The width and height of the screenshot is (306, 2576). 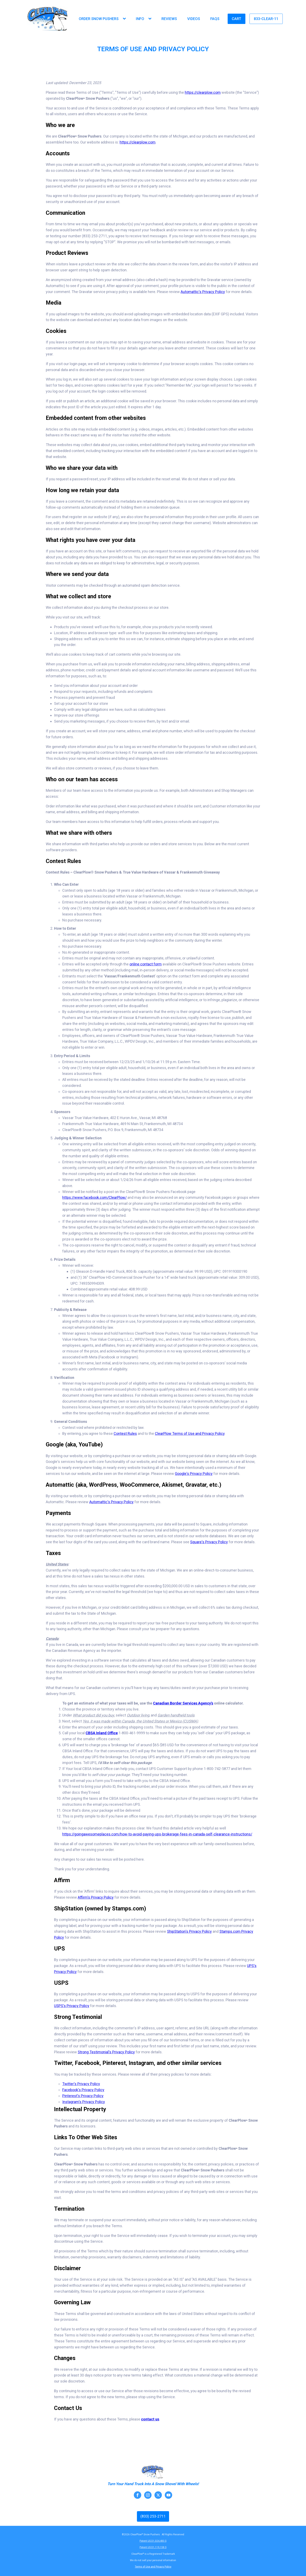 I want to click on Terms of Use and Privacy Policy, so click(x=153, y=2566).